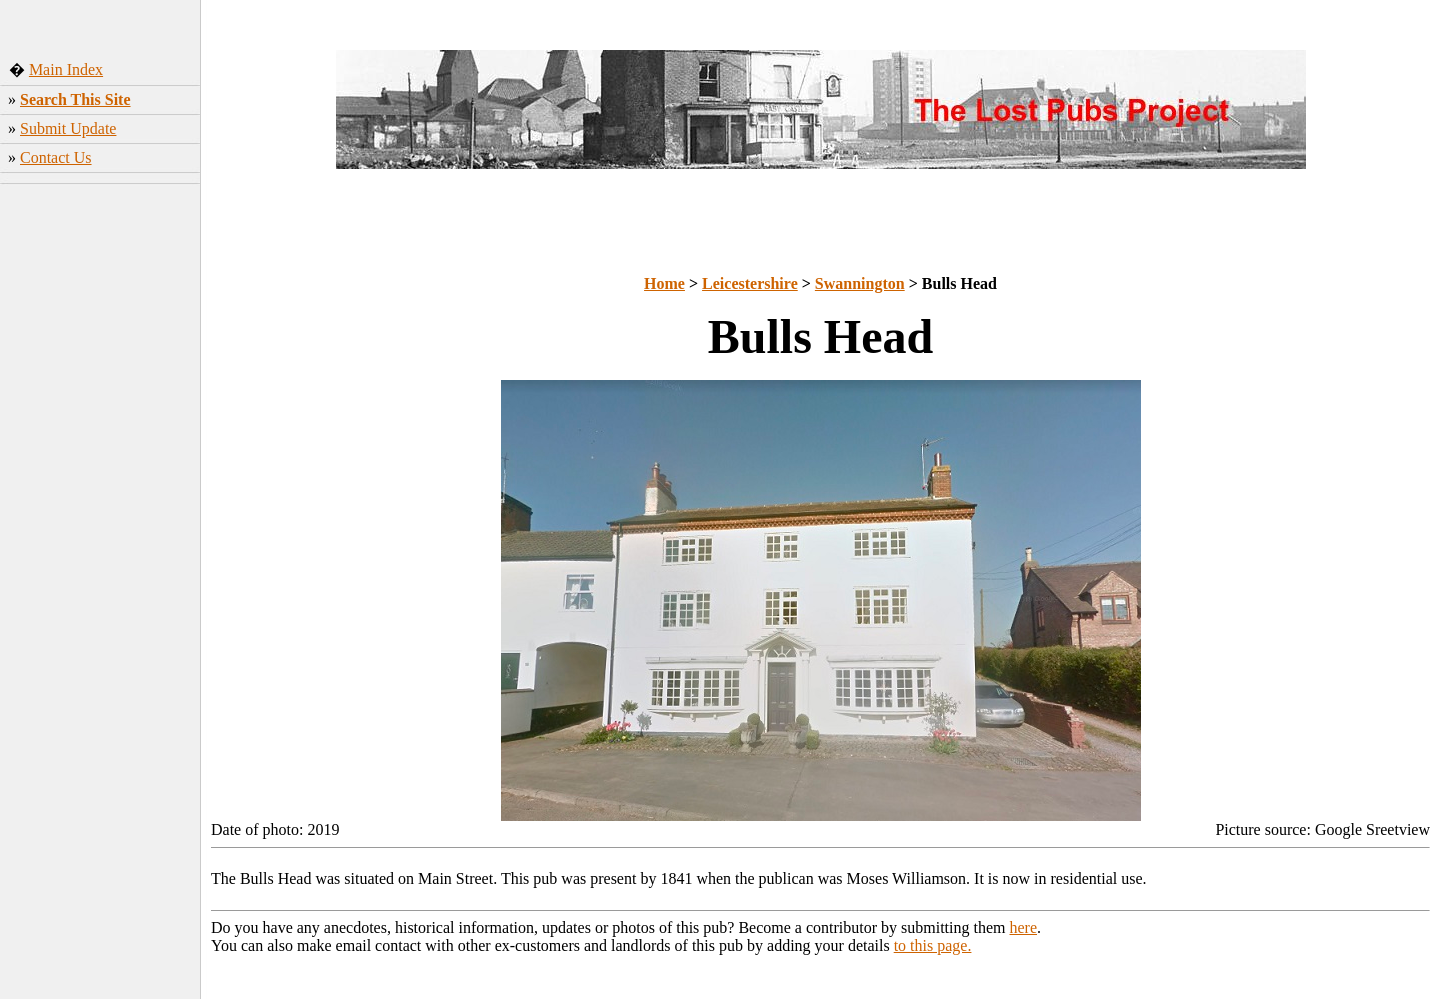 Image resolution: width=1440 pixels, height=999 pixels. What do you see at coordinates (750, 283) in the screenshot?
I see `Leicestershire` at bounding box center [750, 283].